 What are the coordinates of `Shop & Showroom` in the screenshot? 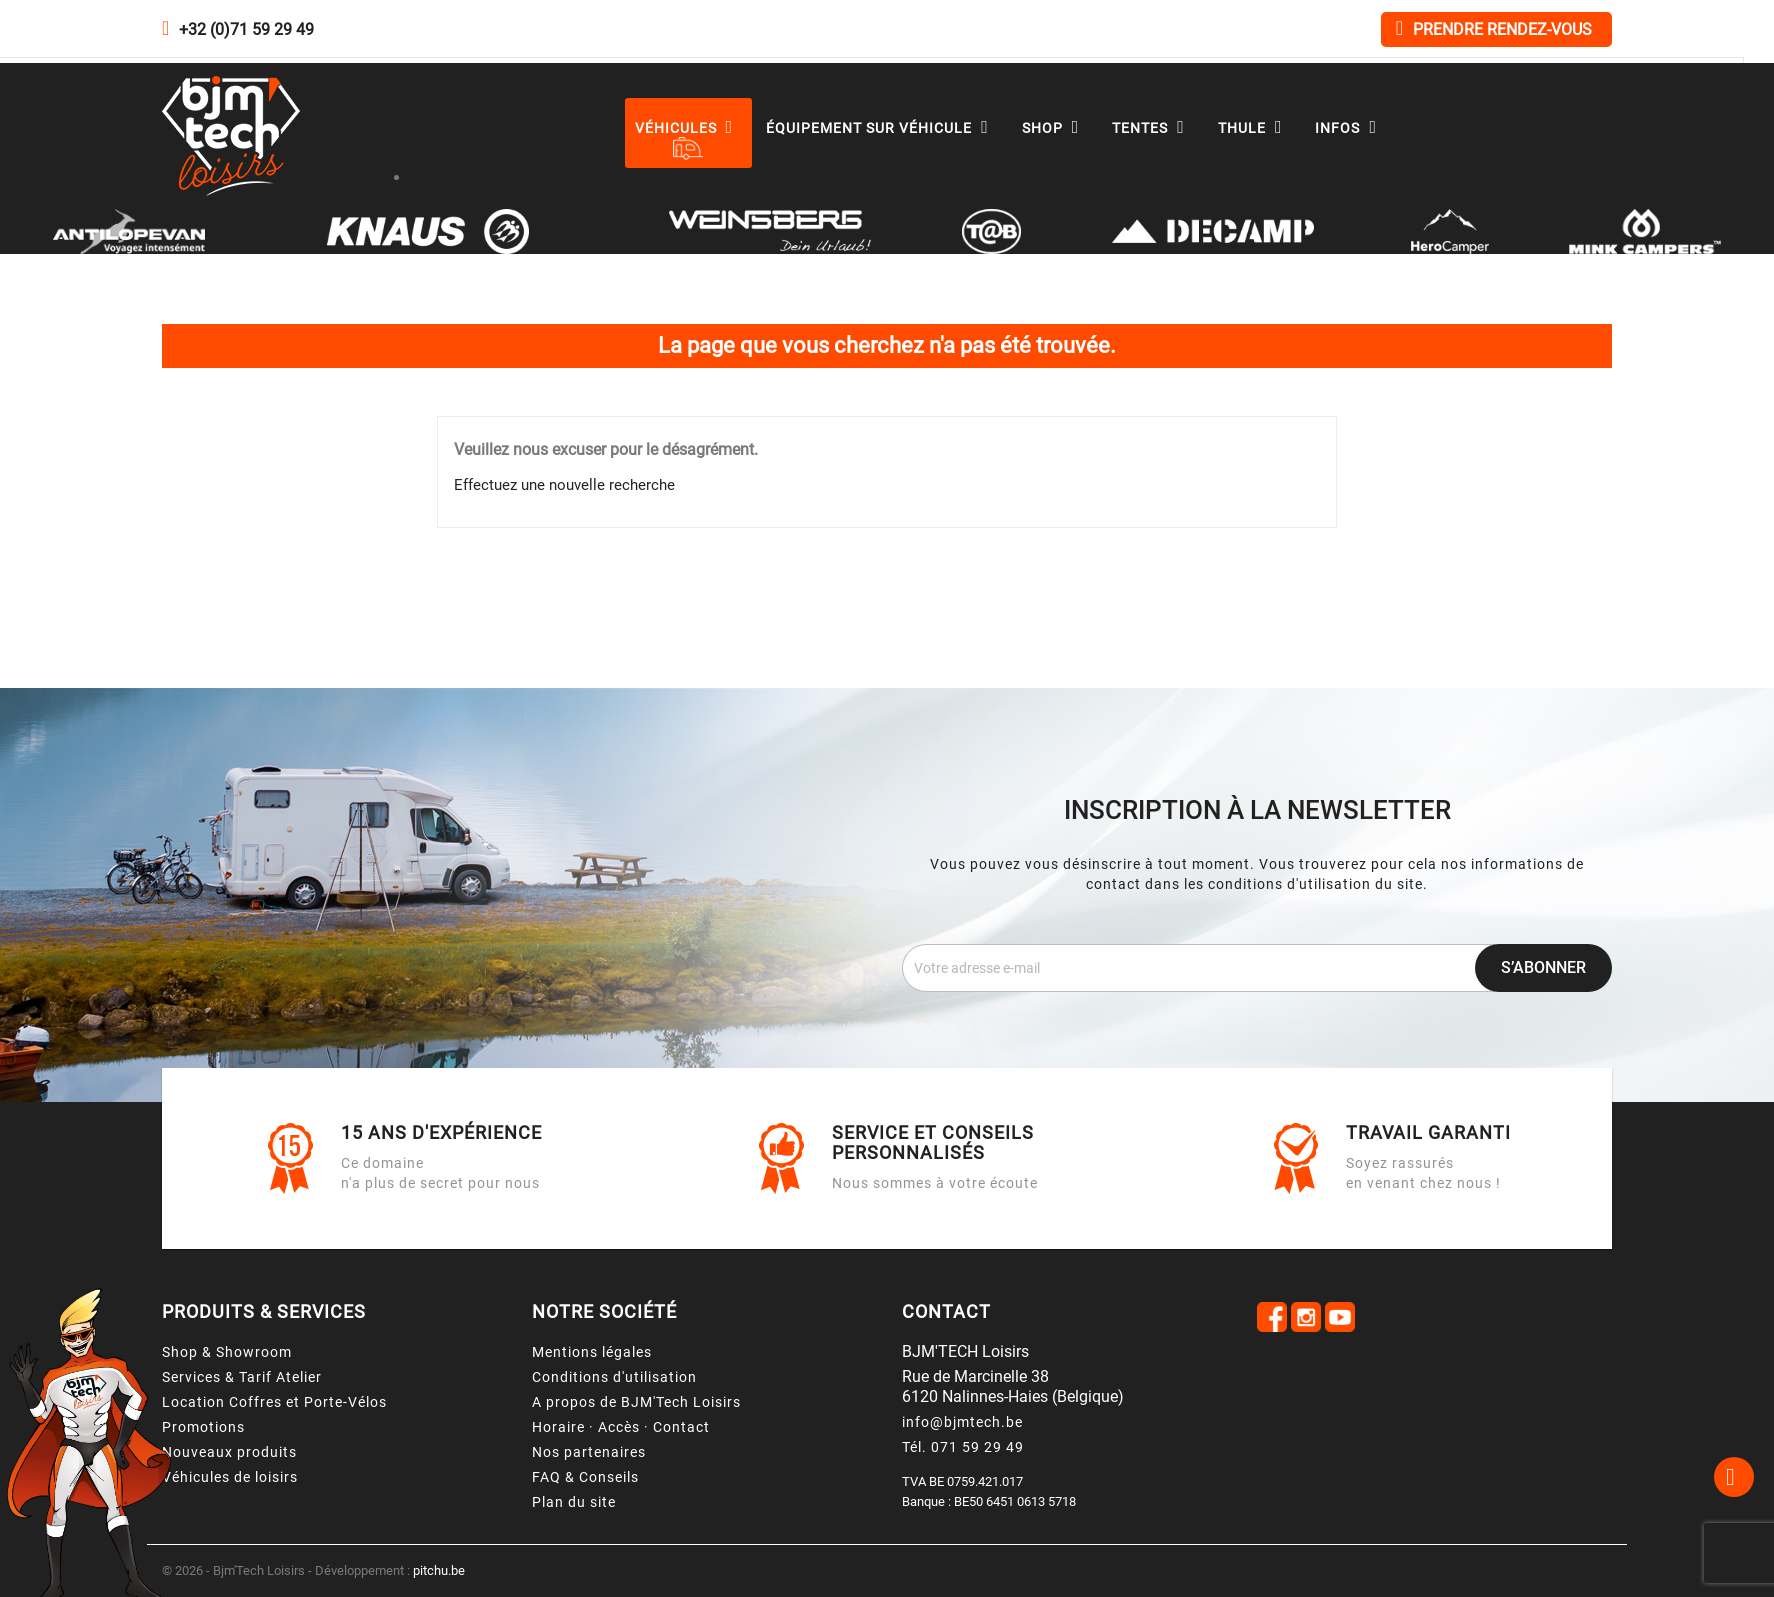 It's located at (227, 1352).